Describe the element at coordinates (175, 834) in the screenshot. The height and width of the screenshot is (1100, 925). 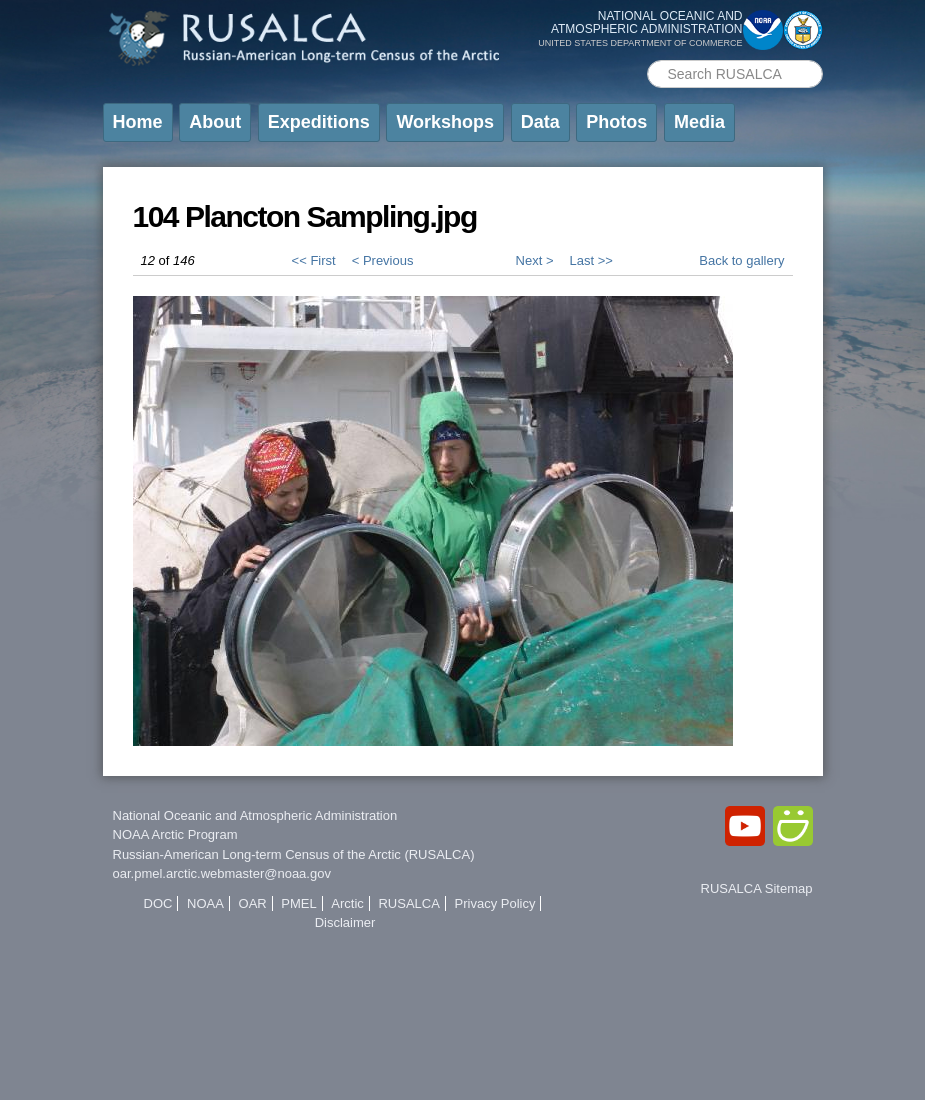
I see `NOAA Arctic Program` at that location.